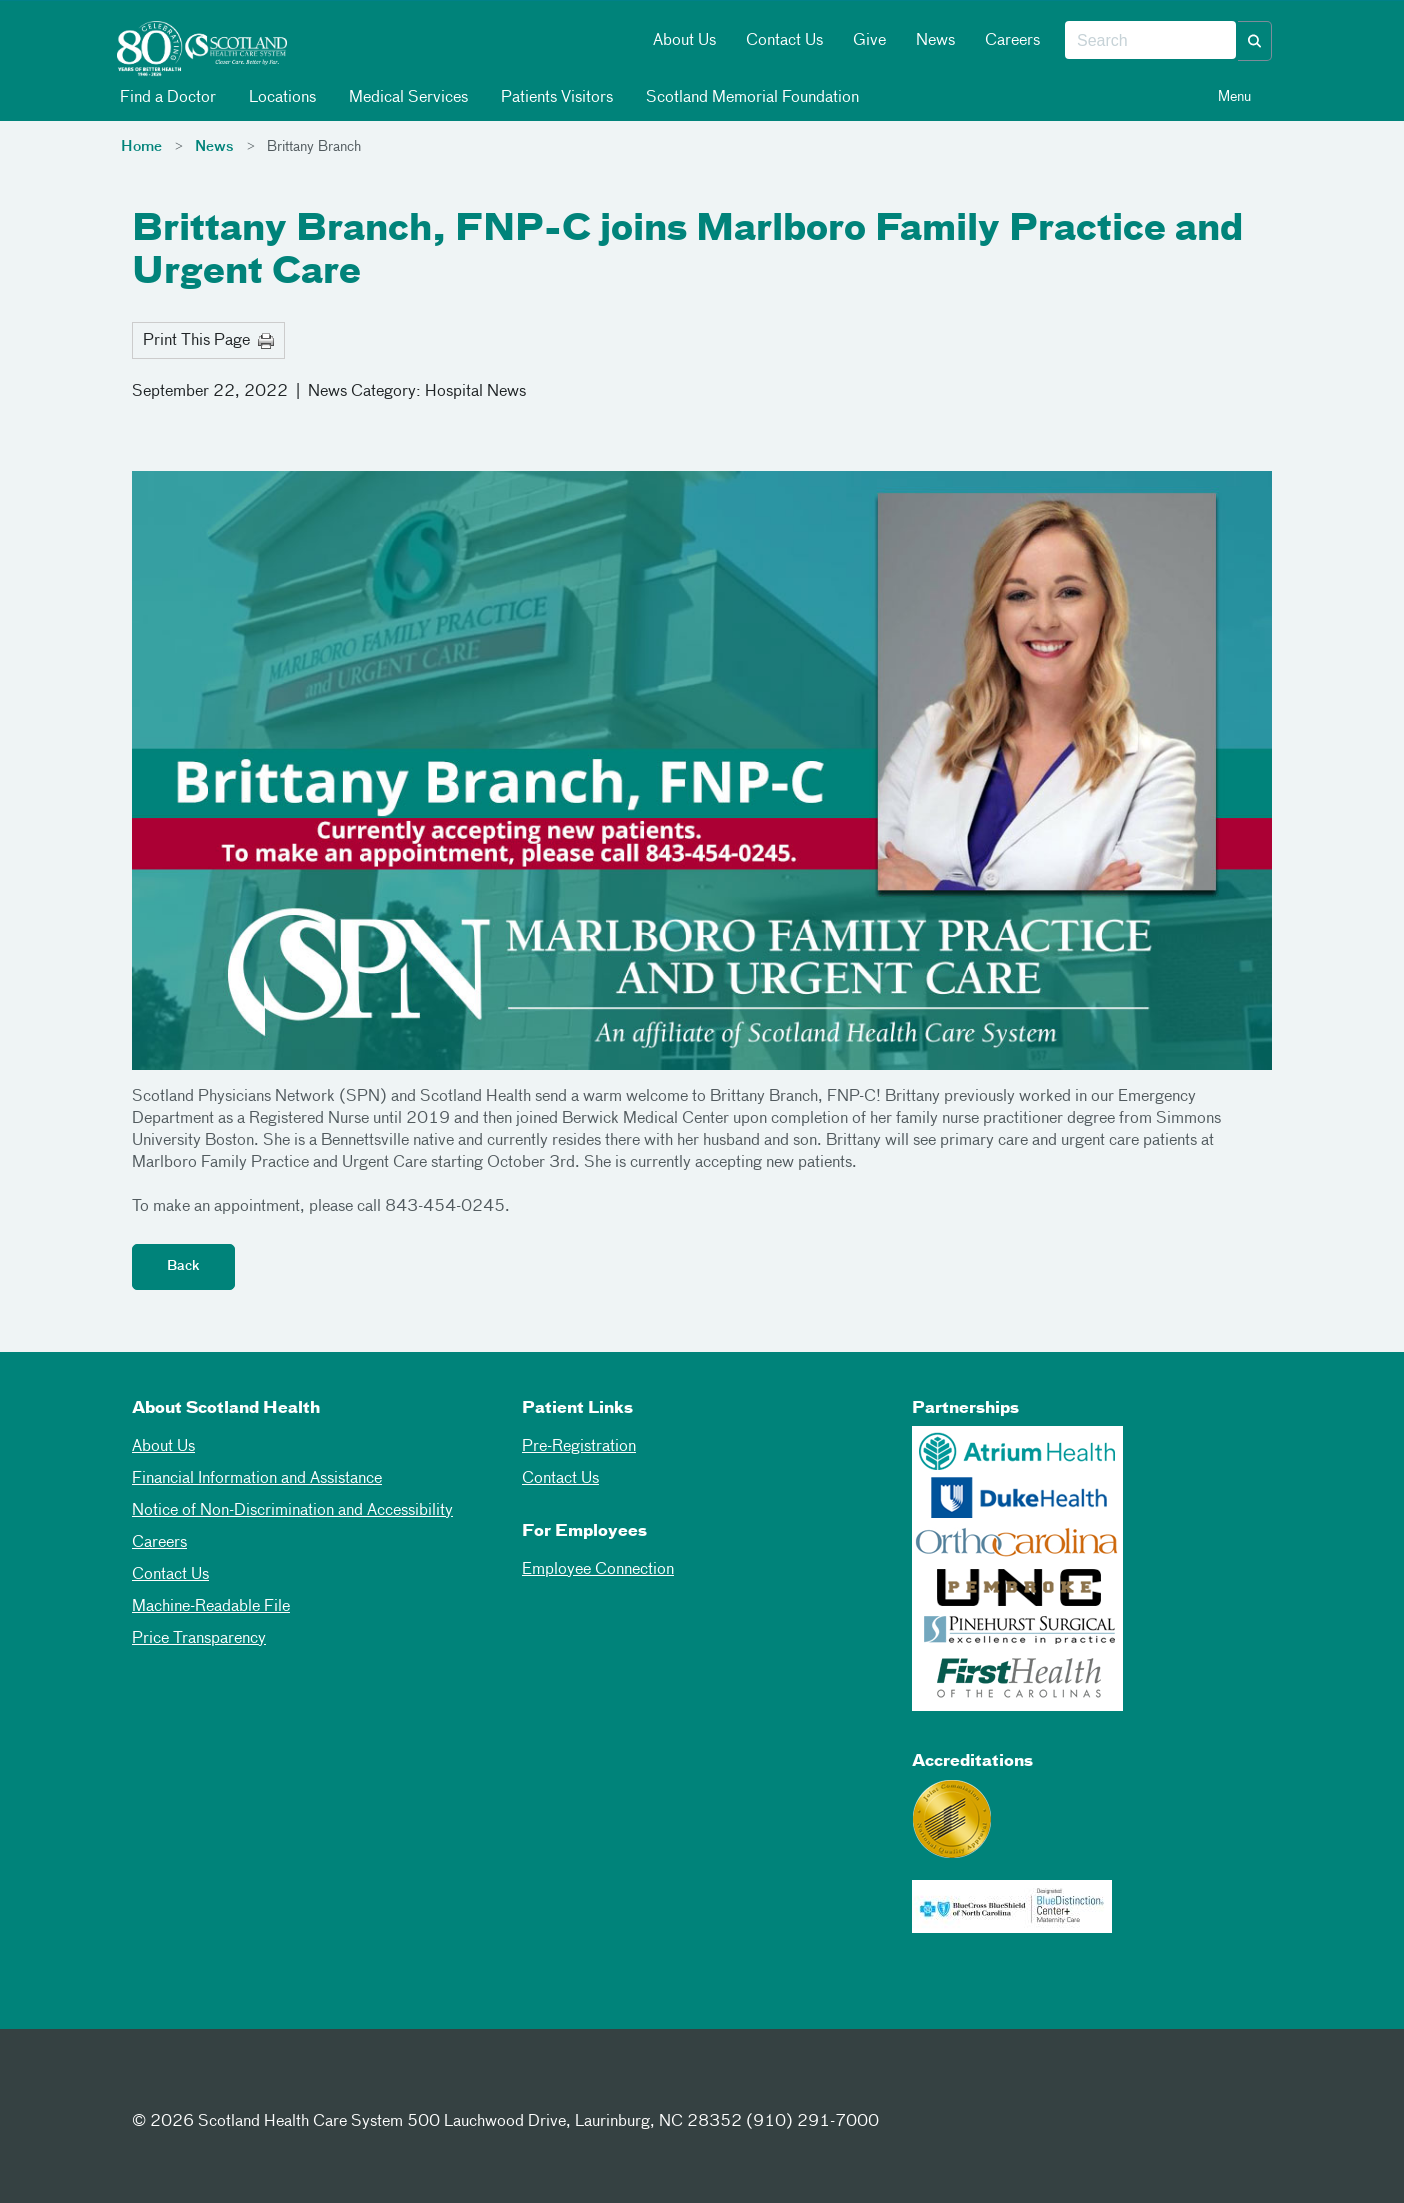  What do you see at coordinates (751, 97) in the screenshot?
I see `Scotland Memorial Foundation` at bounding box center [751, 97].